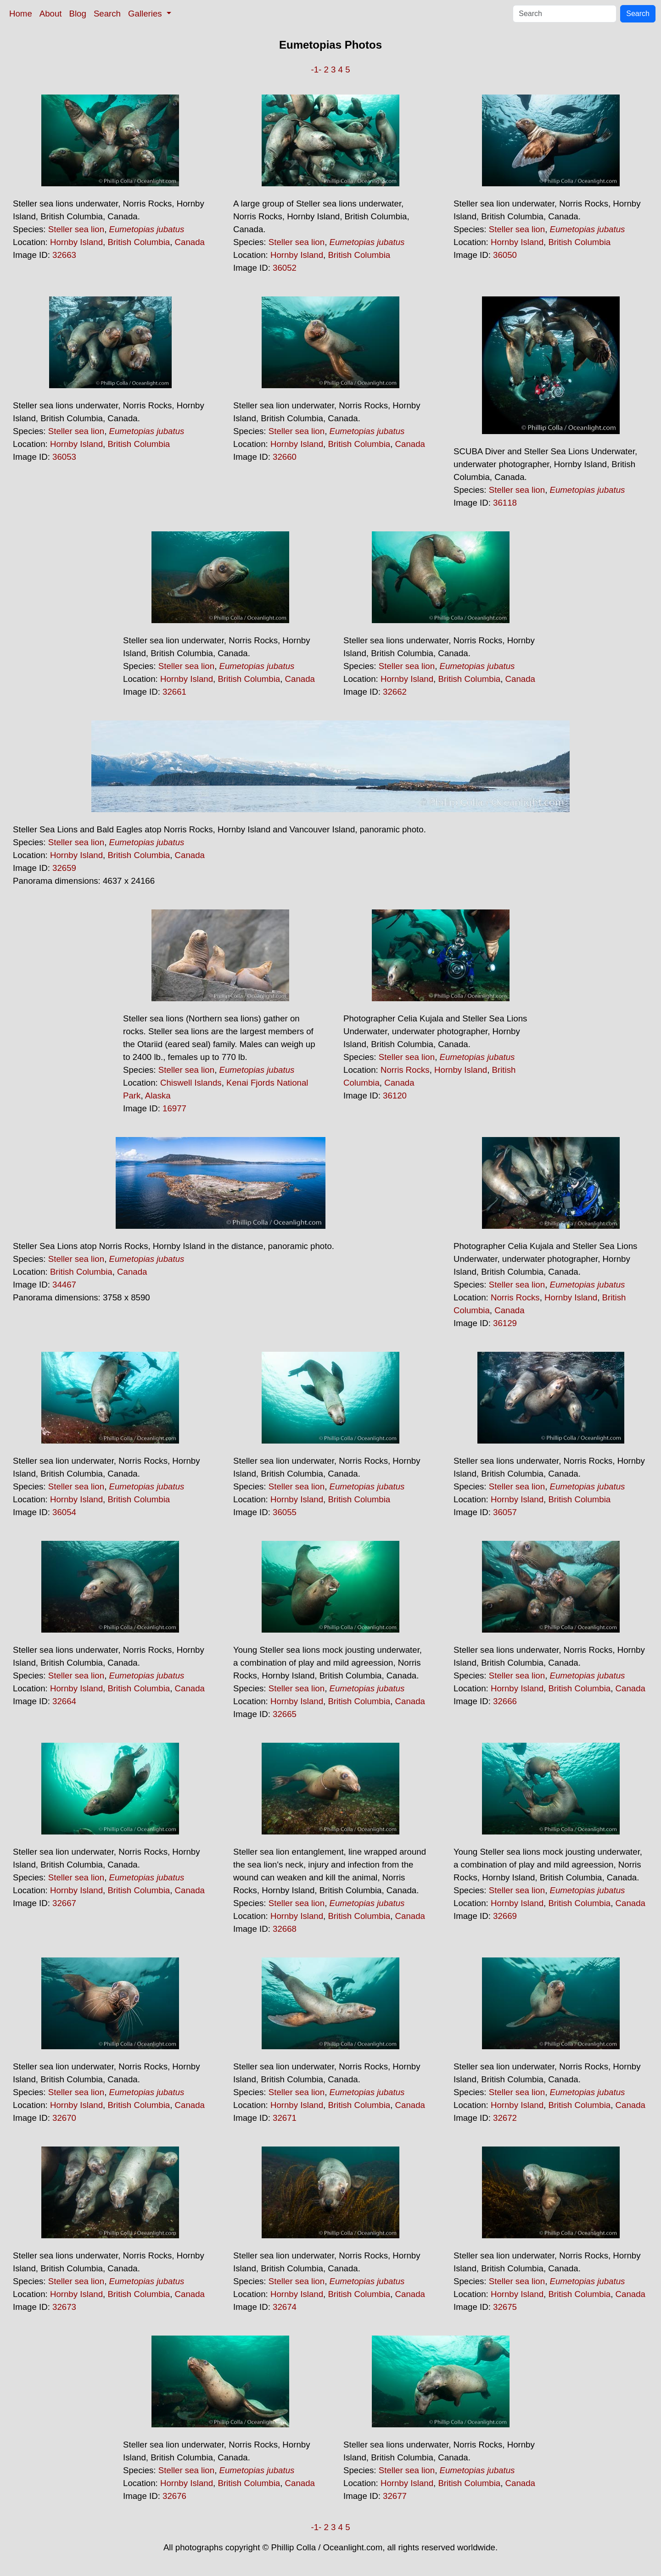  Describe the element at coordinates (76, 229) in the screenshot. I see `Steller sea lion` at that location.